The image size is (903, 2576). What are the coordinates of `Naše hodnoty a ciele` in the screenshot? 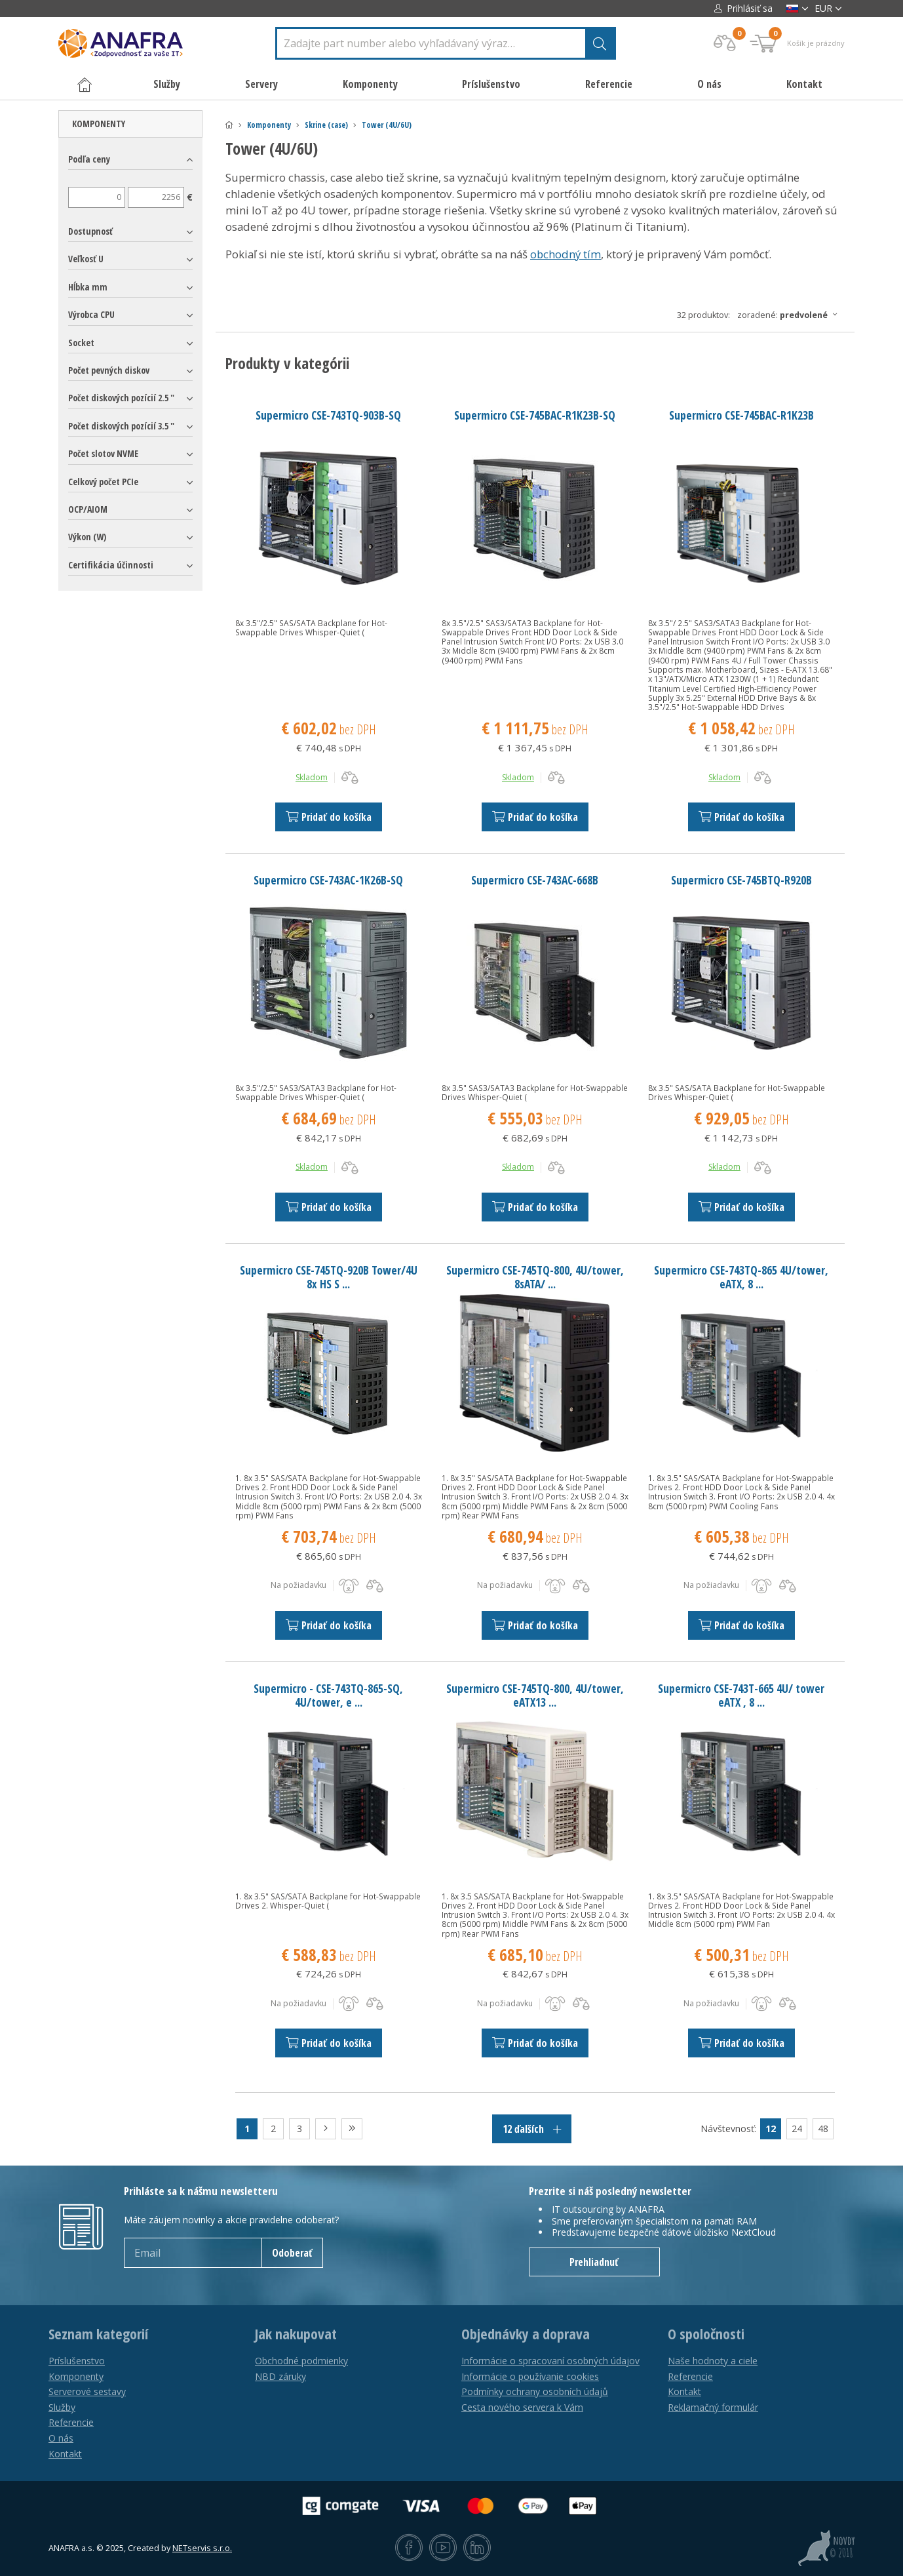 It's located at (713, 2360).